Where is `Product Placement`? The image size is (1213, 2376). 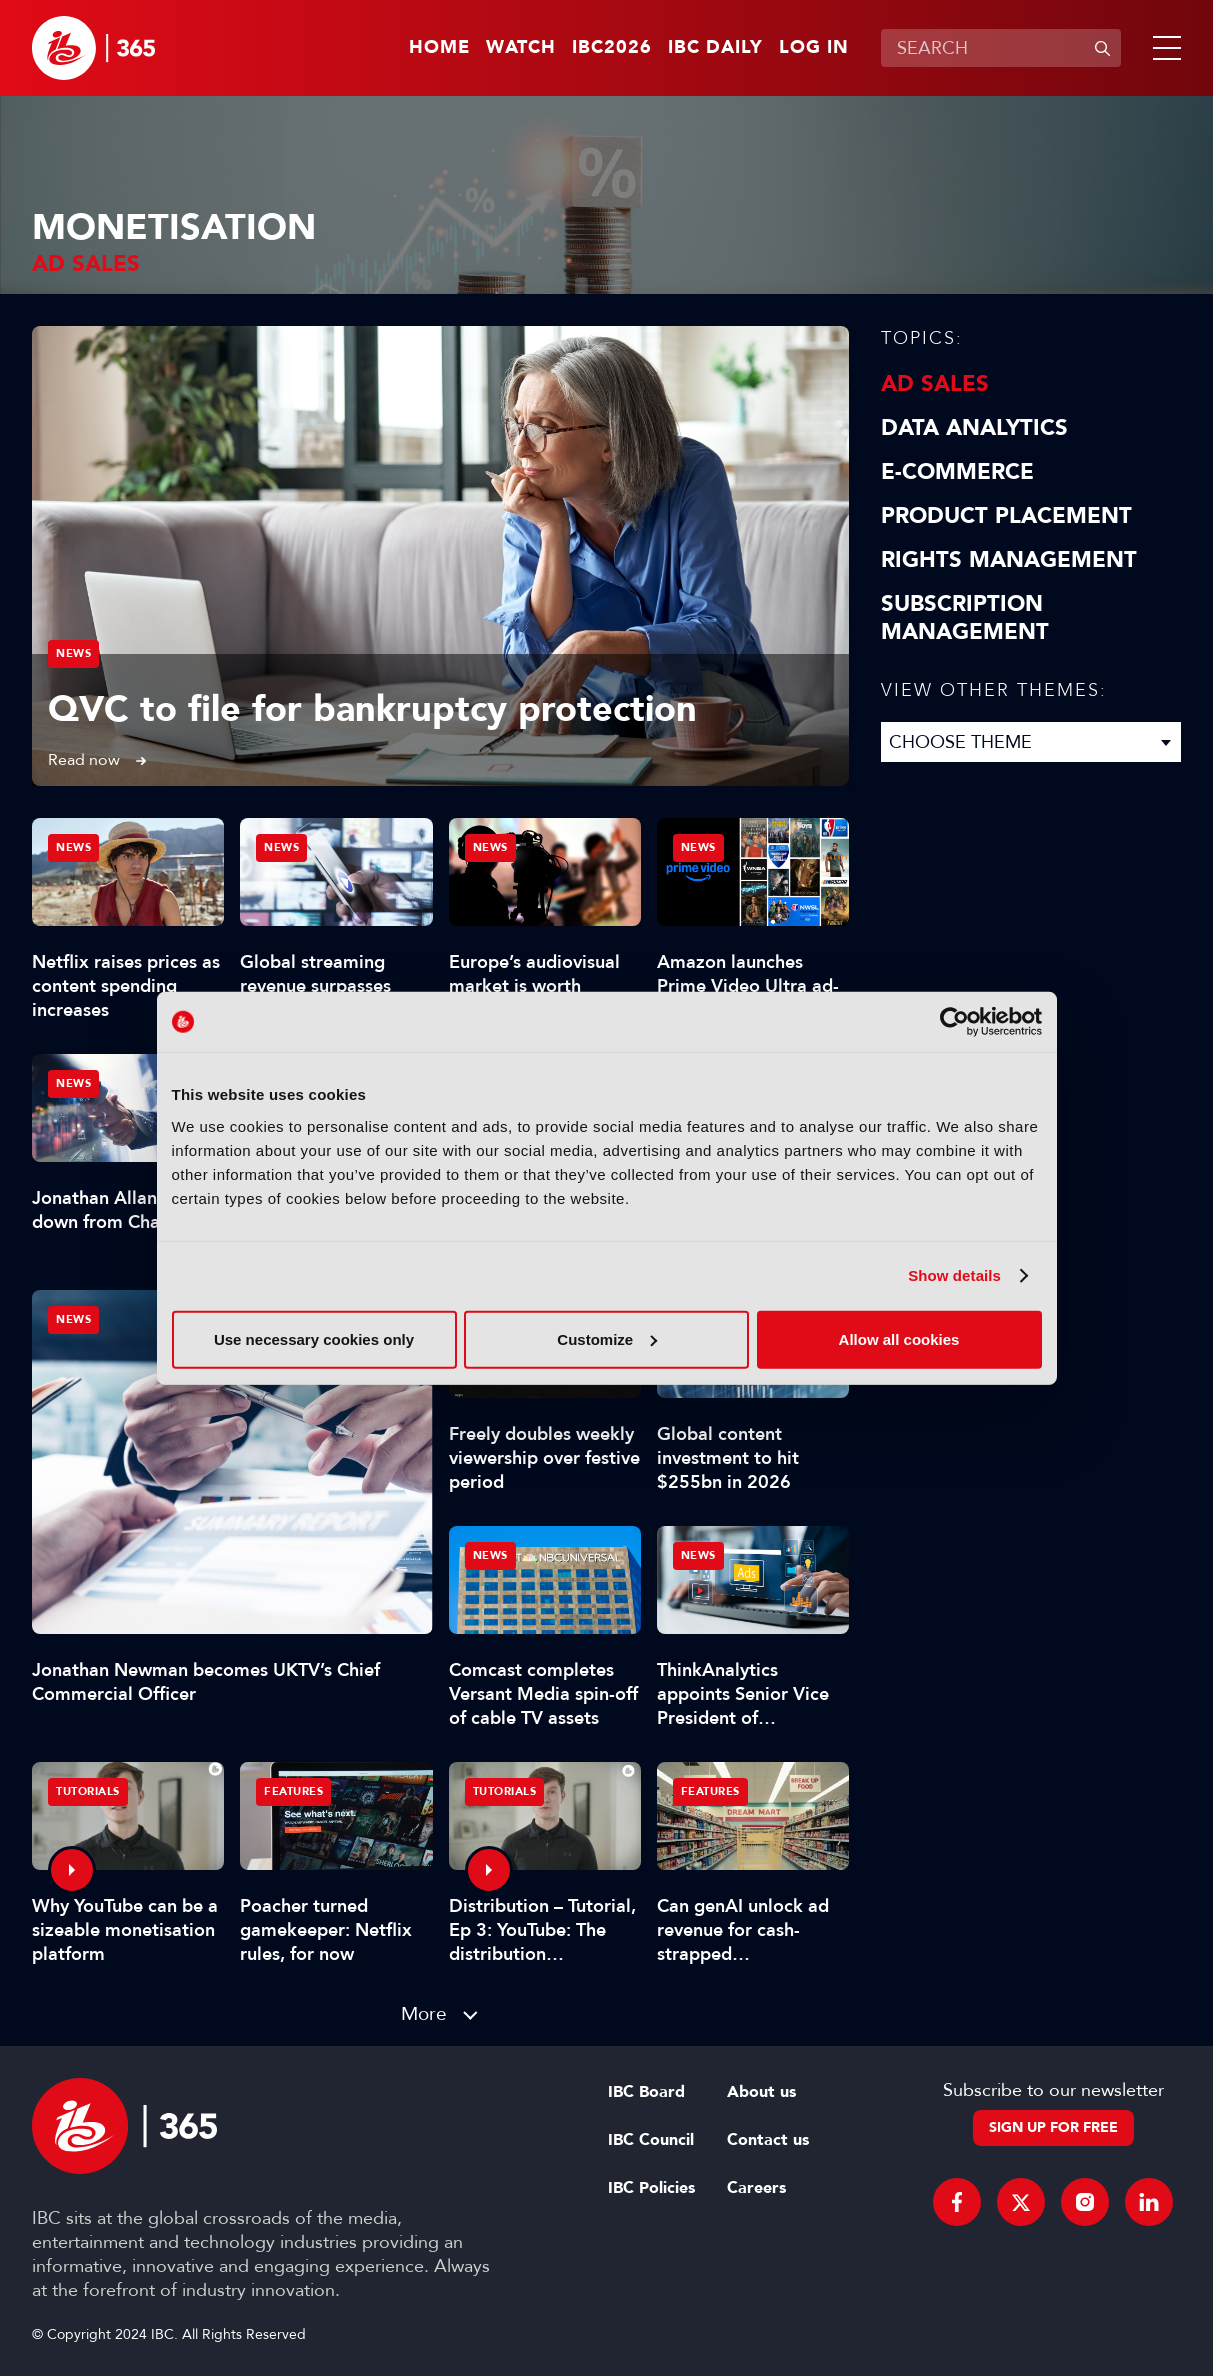
Product Placement is located at coordinates (1006, 516).